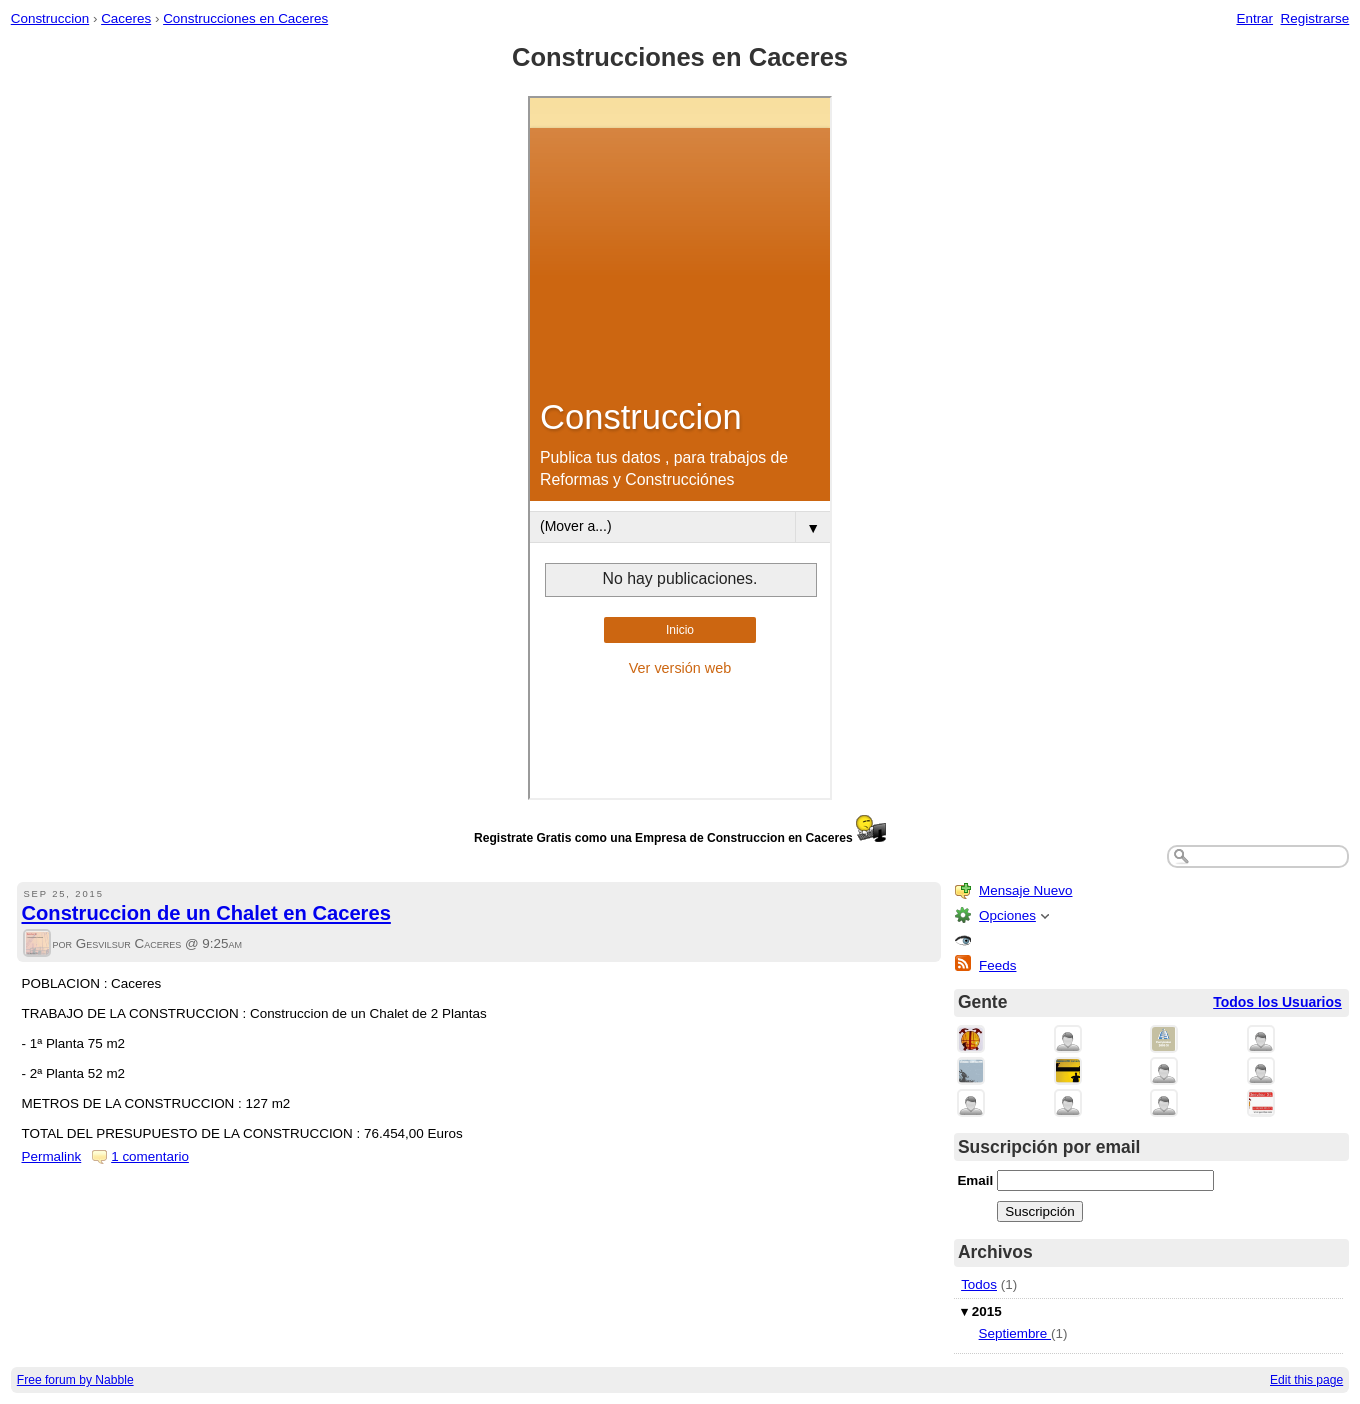 The width and height of the screenshot is (1360, 1404). What do you see at coordinates (1007, 915) in the screenshot?
I see `Opciones` at bounding box center [1007, 915].